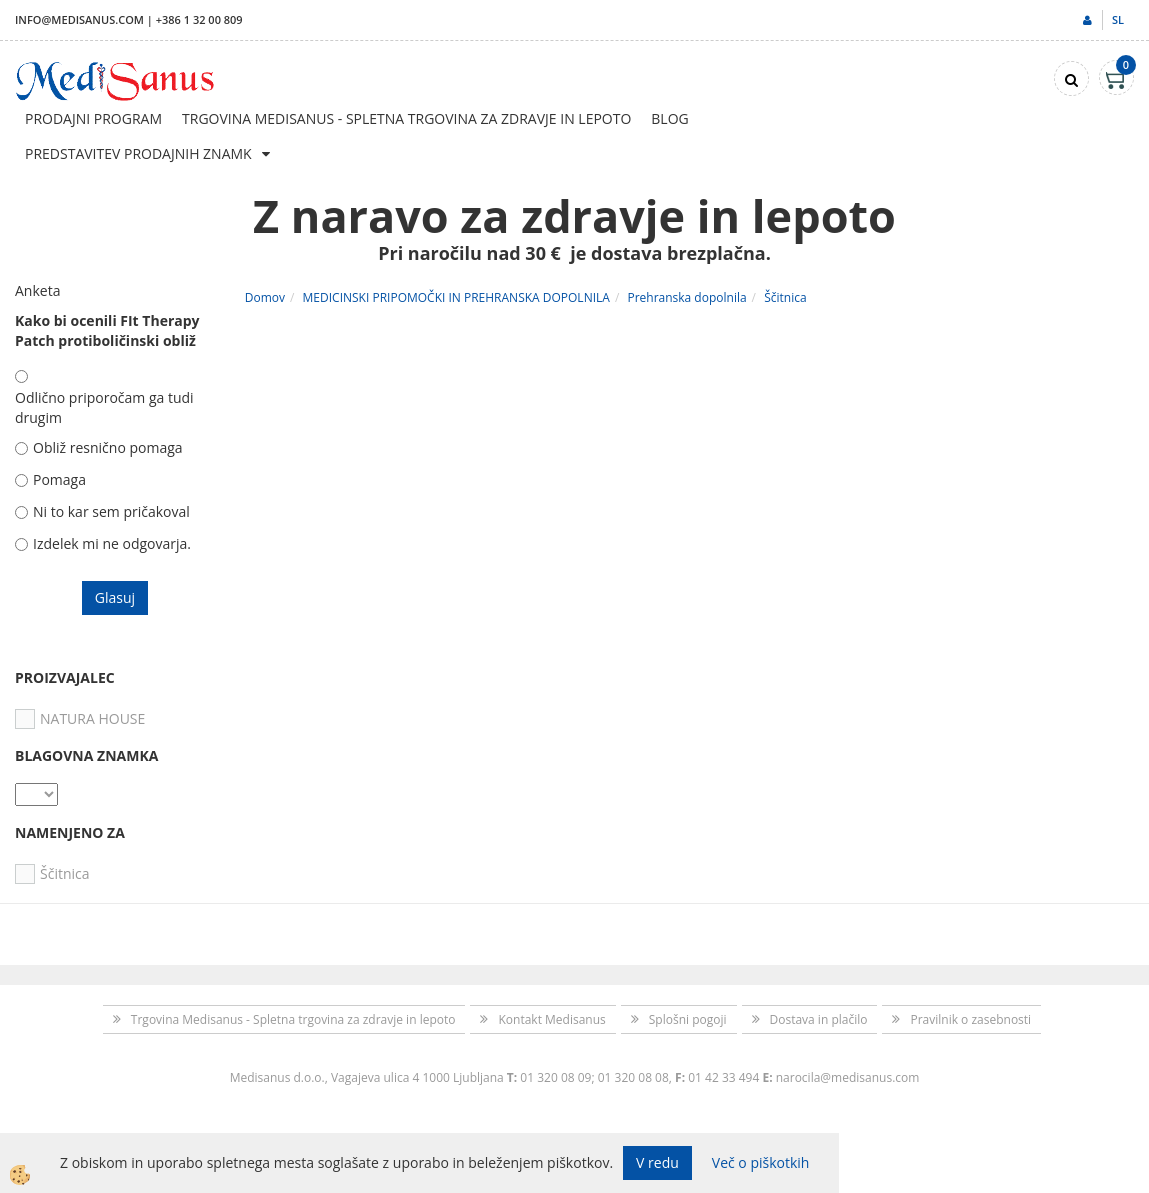  What do you see at coordinates (785, 297) in the screenshot?
I see `Ščitnica` at bounding box center [785, 297].